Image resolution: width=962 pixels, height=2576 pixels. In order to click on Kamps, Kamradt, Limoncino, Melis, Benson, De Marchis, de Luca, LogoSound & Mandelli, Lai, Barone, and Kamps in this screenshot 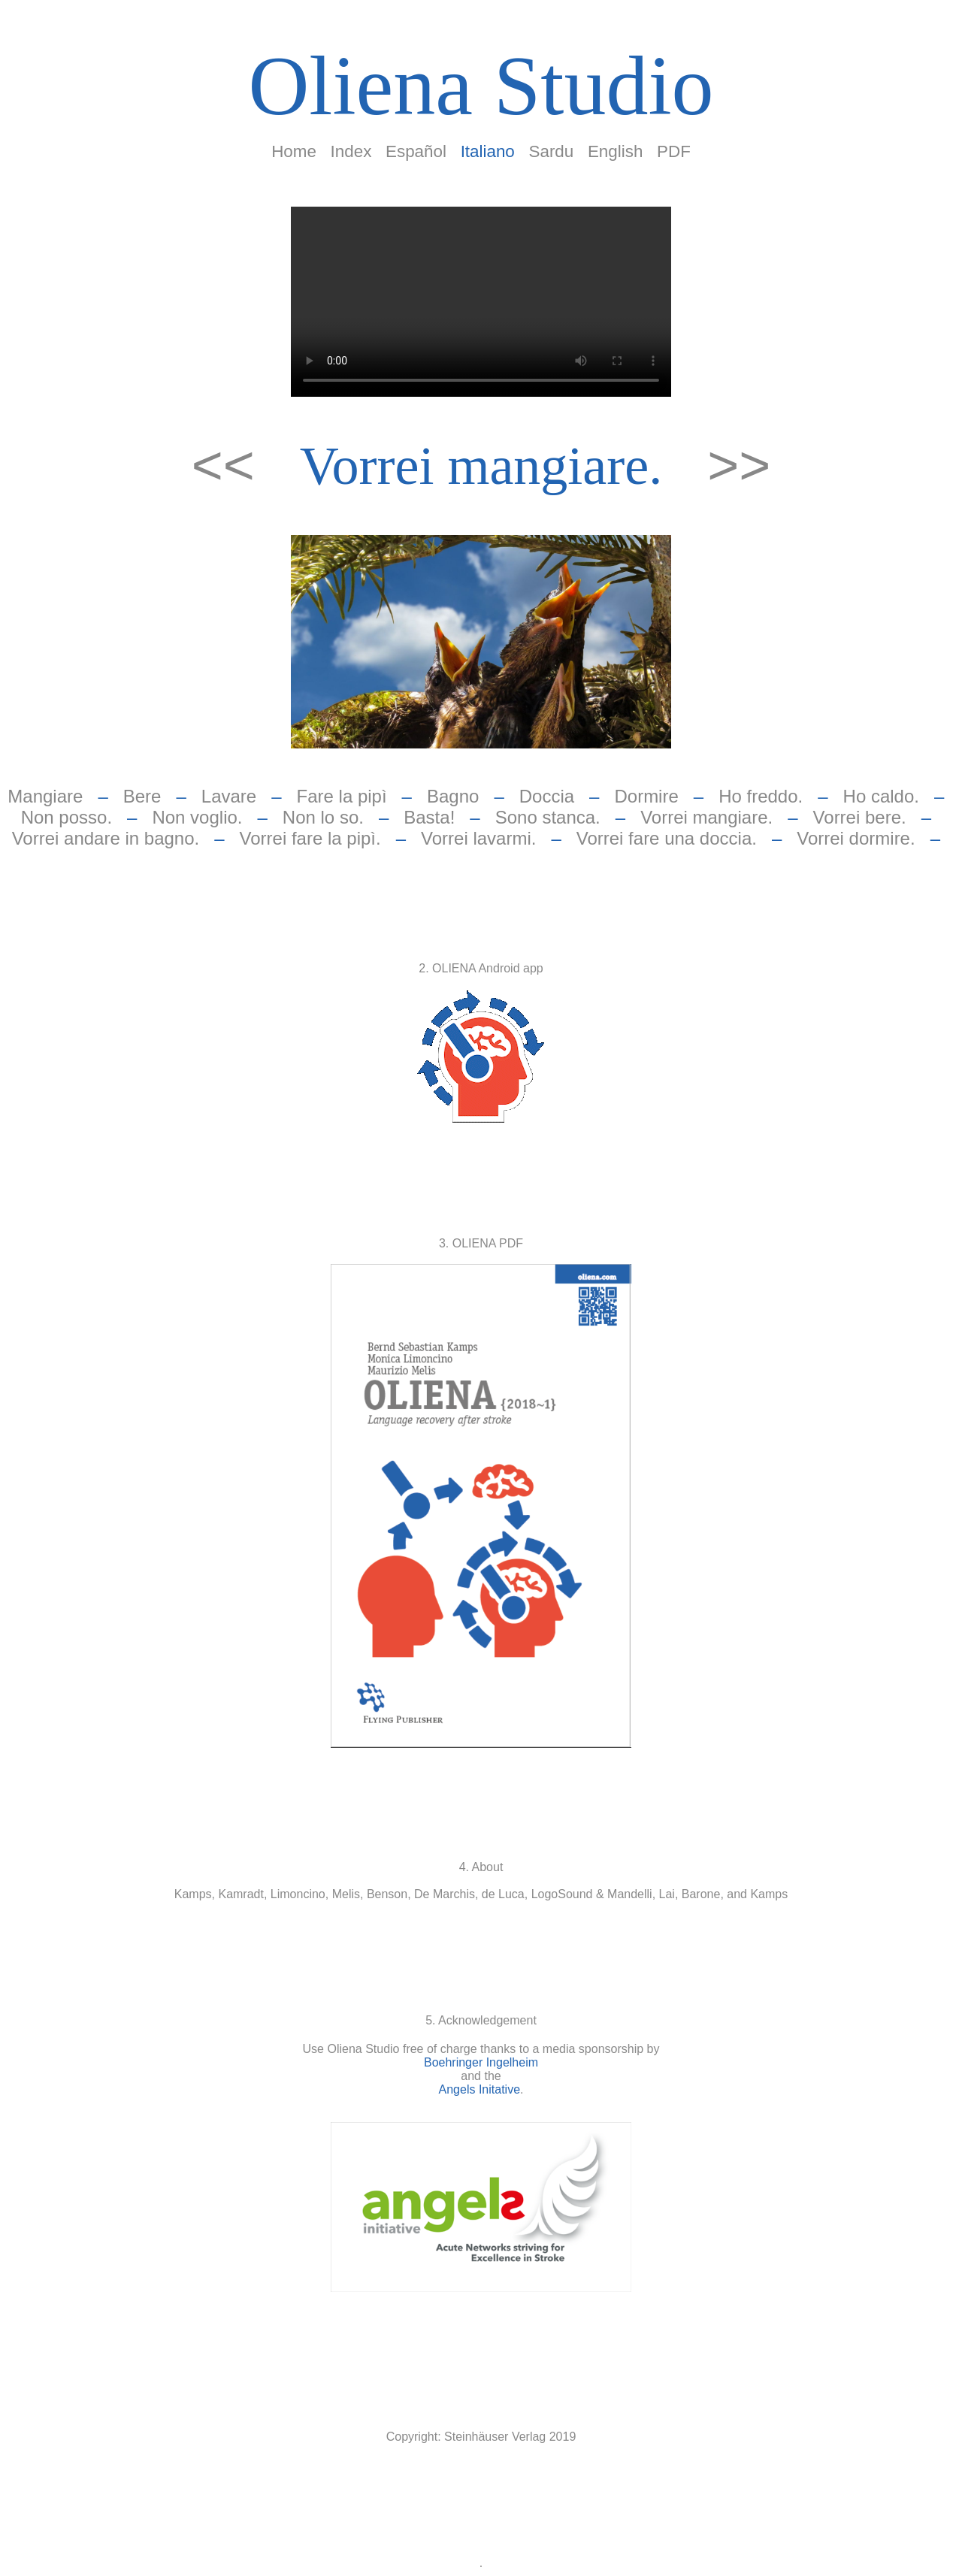, I will do `click(481, 1894)`.